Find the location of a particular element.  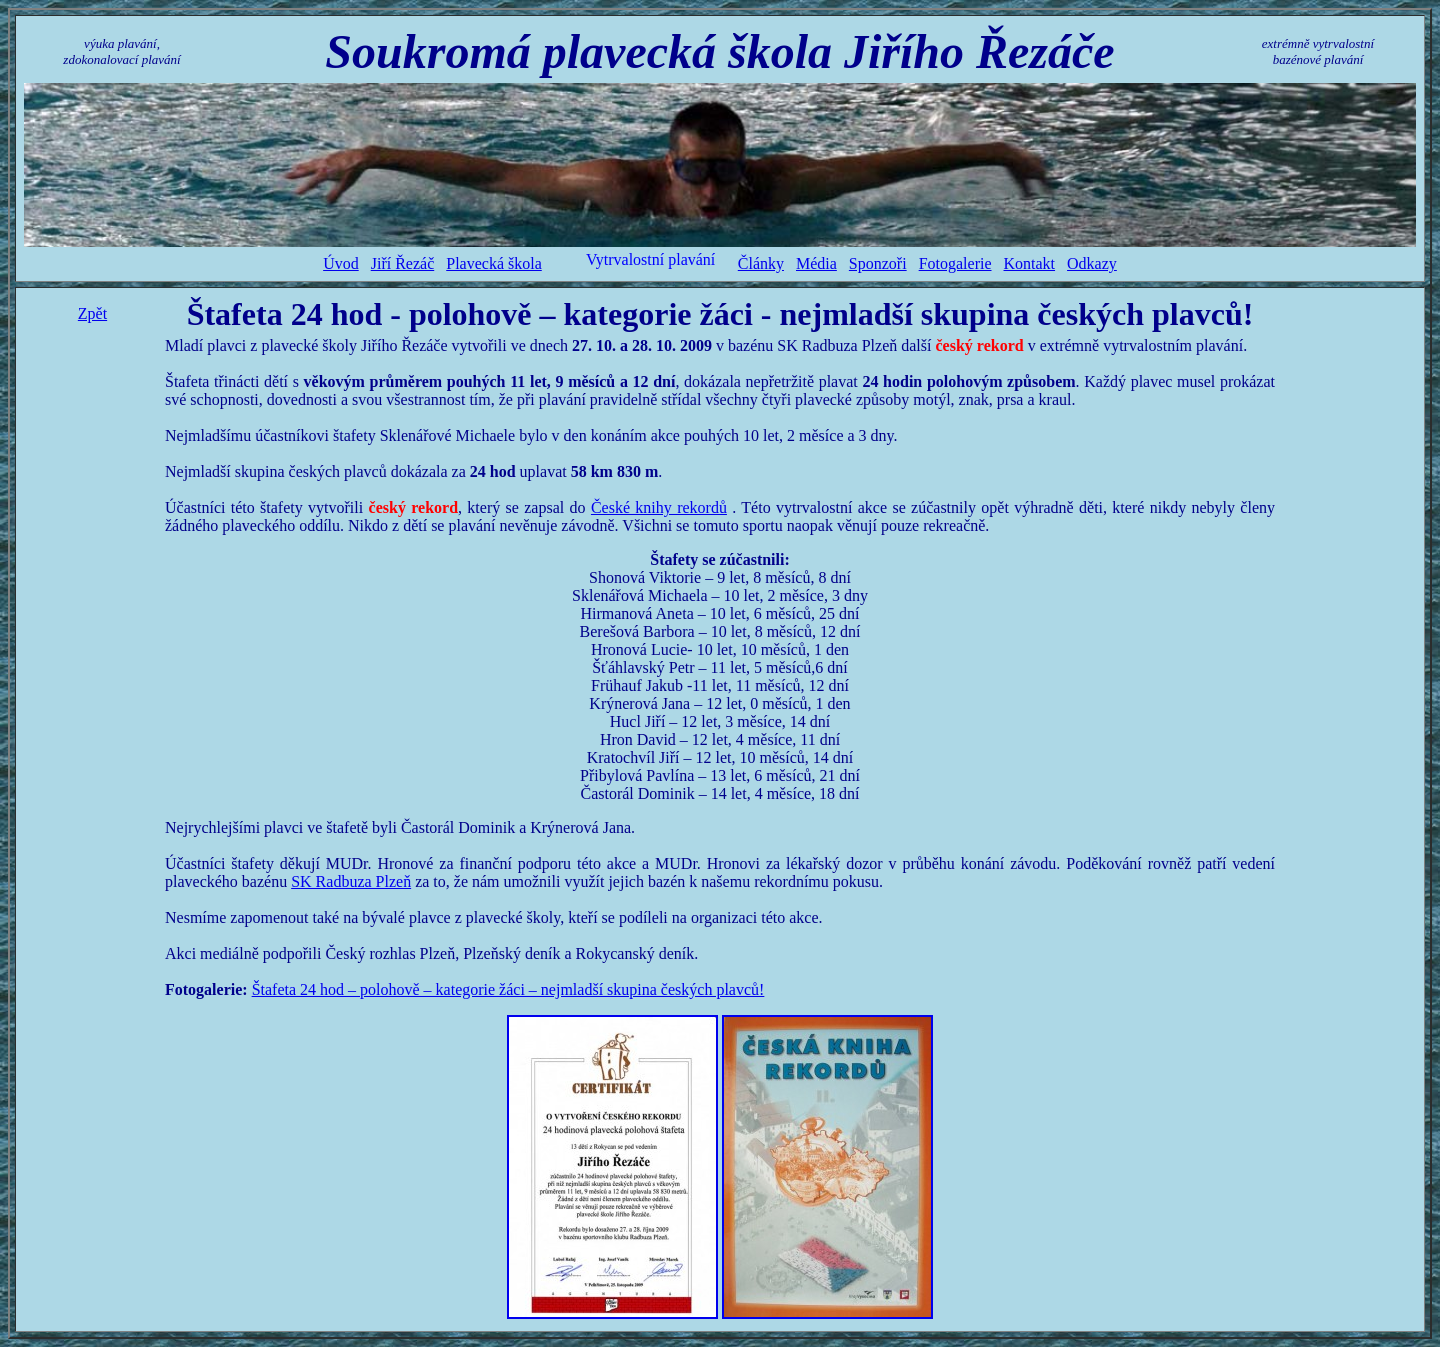

Zpět is located at coordinates (92, 313).